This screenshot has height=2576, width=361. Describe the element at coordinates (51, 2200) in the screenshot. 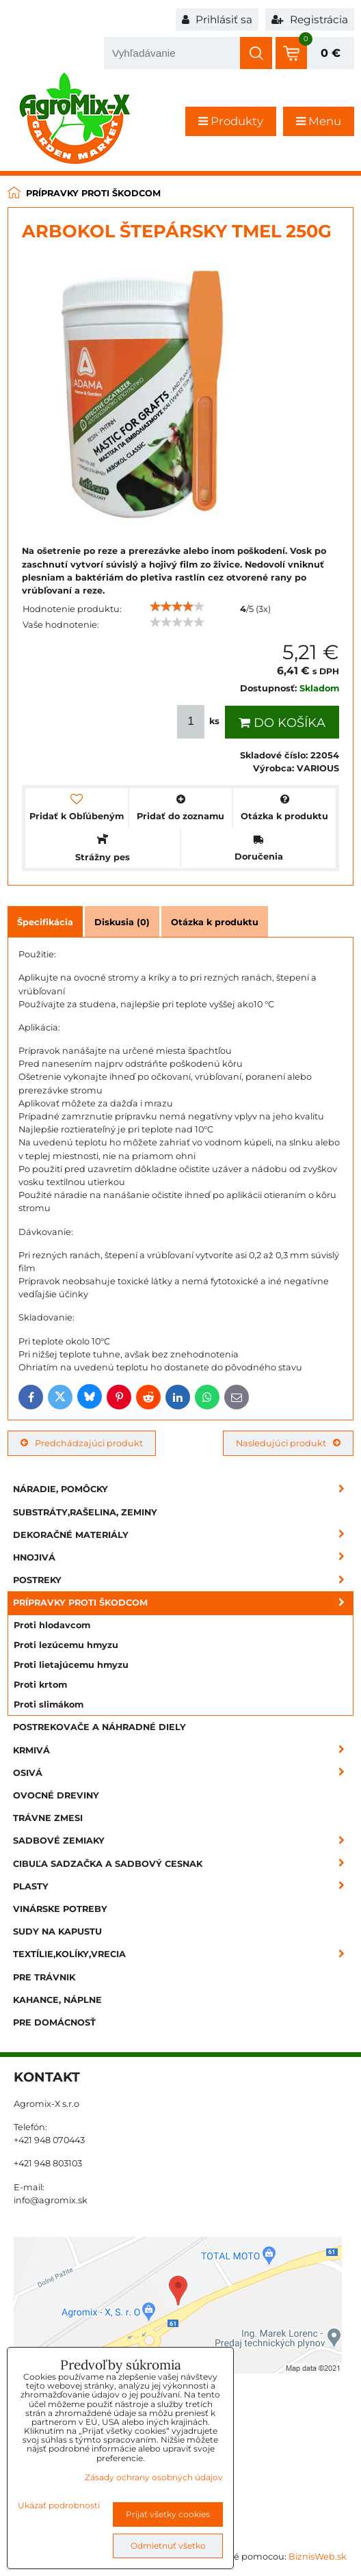

I see `info@agromix.sk` at that location.